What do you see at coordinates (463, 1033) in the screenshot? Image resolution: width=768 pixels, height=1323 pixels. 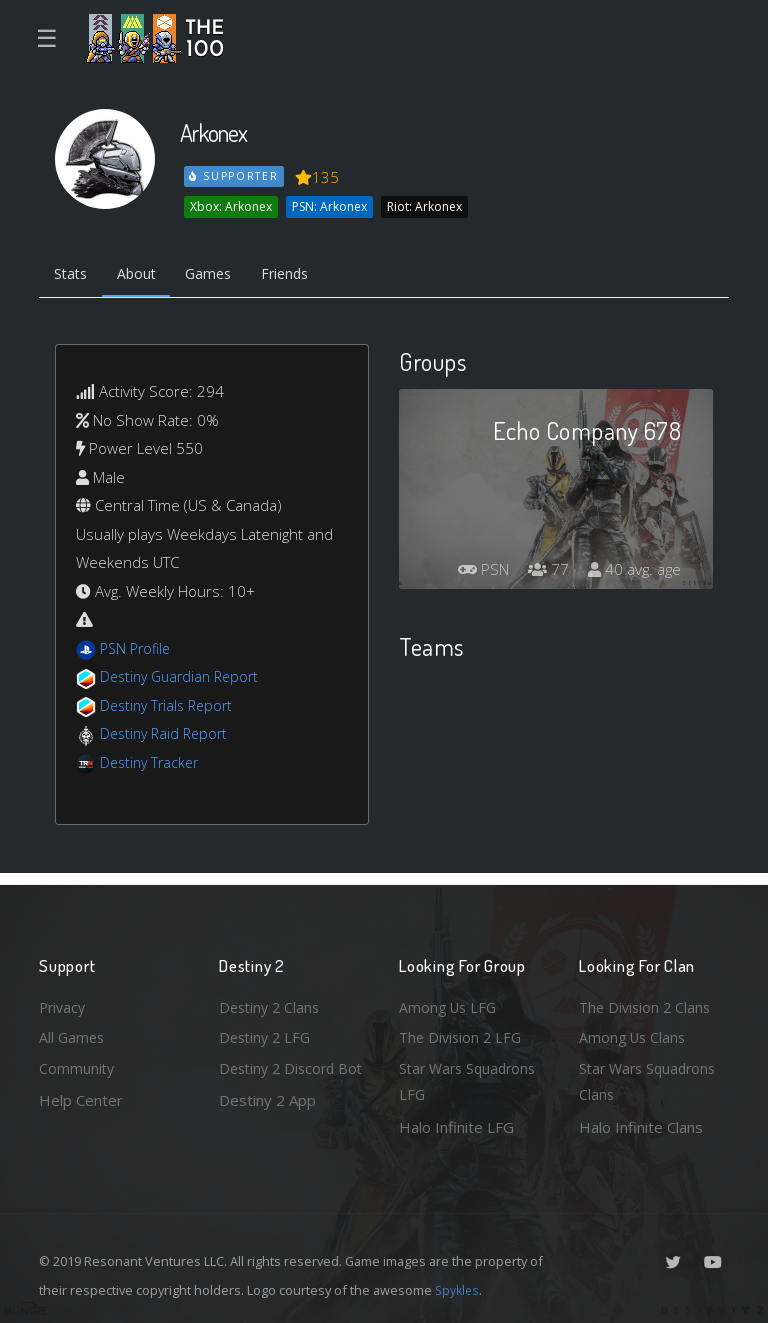 I see `The Division 2 LFG` at bounding box center [463, 1033].